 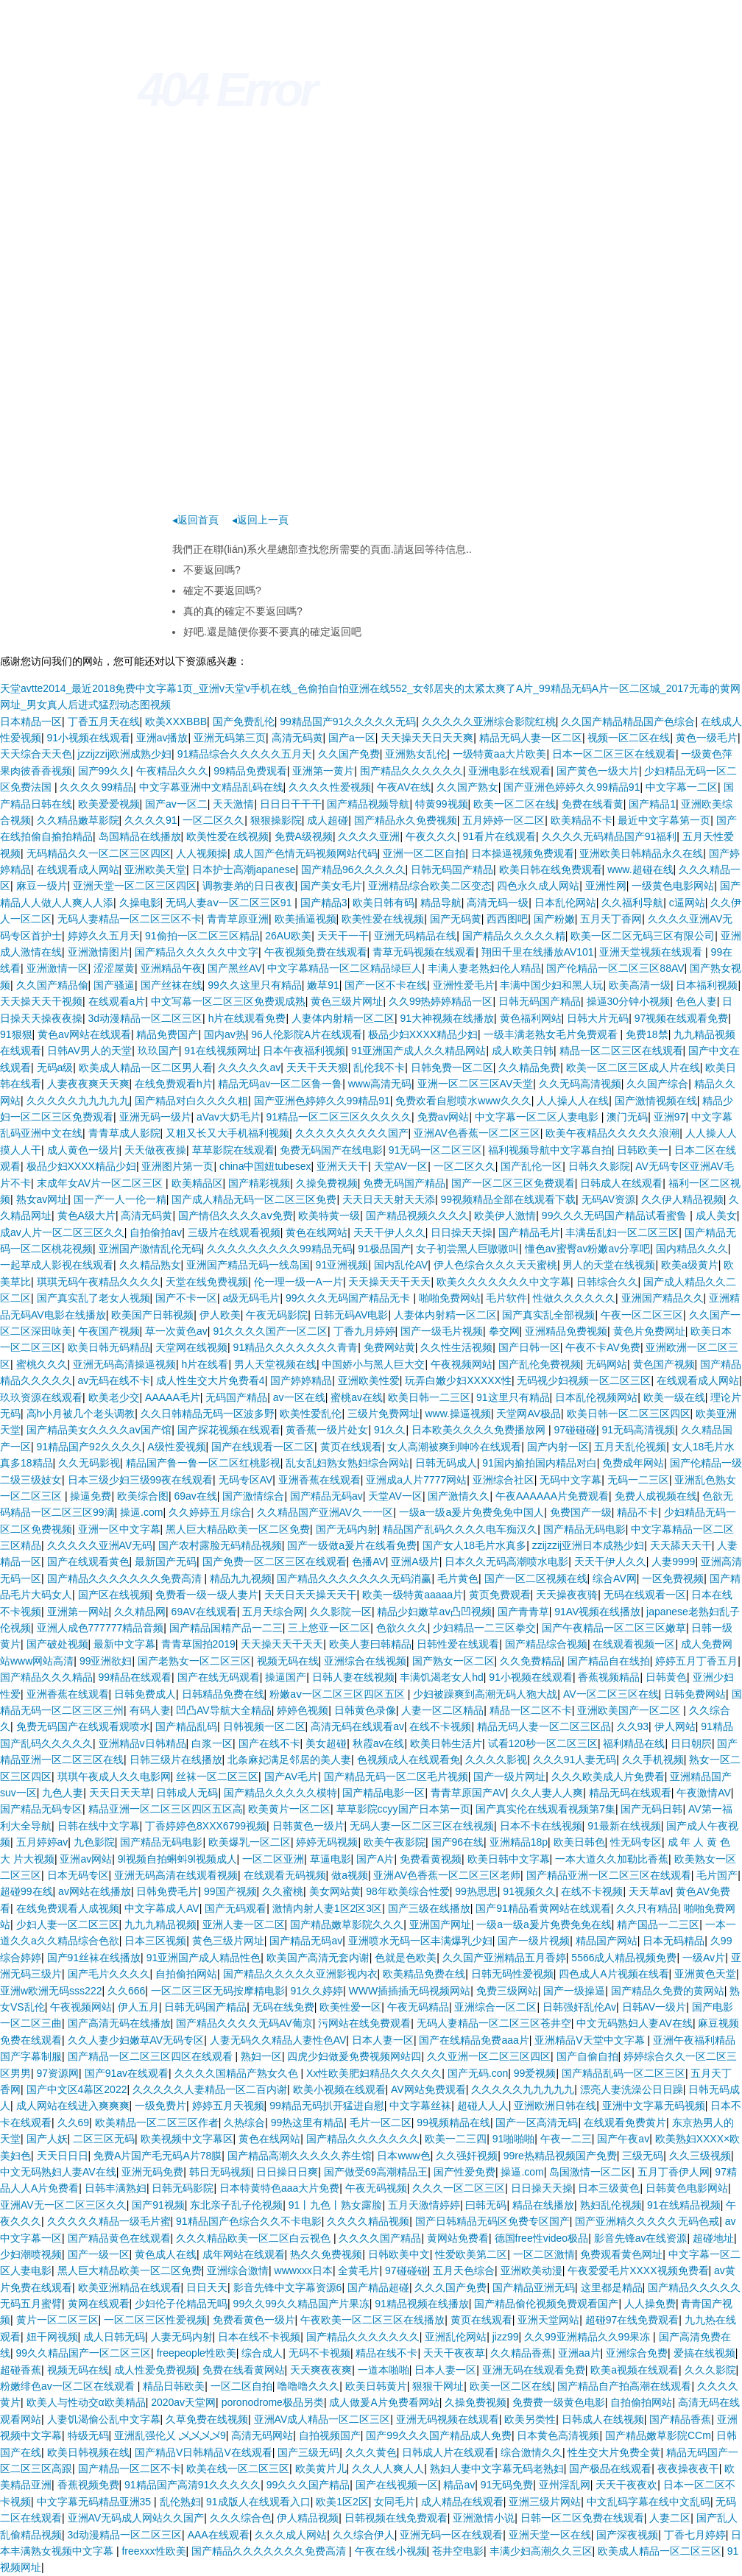 I want to click on 亚洲精品18p, so click(x=519, y=1842).